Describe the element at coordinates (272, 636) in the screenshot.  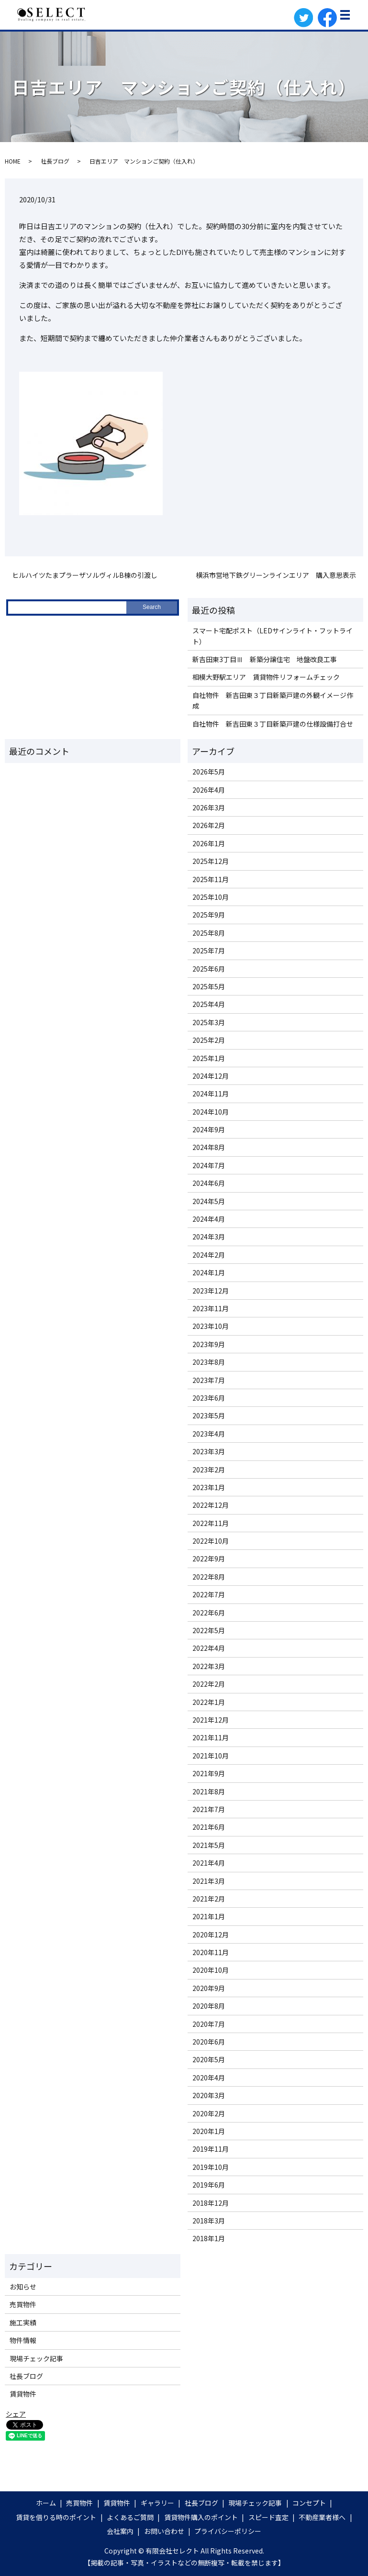
I see `スマート宅配ポスト（LEDサインライト・フットライト）` at that location.